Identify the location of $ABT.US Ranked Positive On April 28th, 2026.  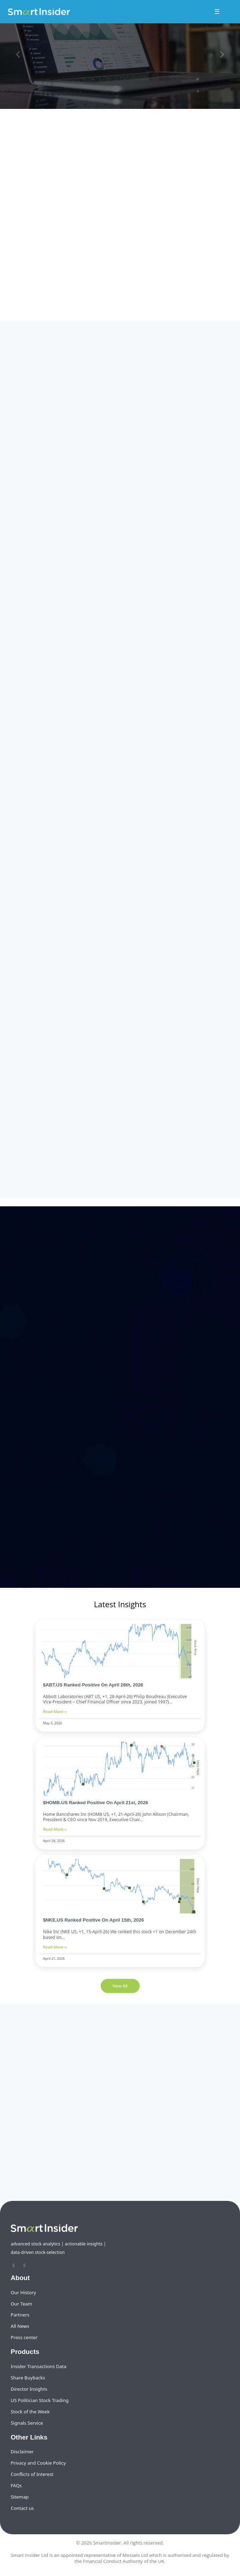
(93, 1685).